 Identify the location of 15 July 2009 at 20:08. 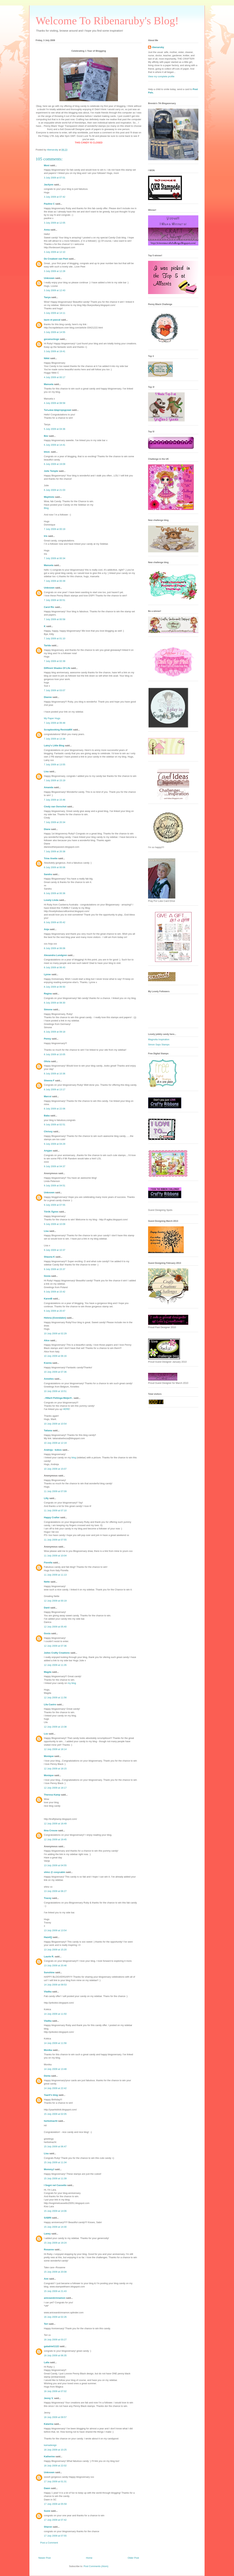
(55, 2271).